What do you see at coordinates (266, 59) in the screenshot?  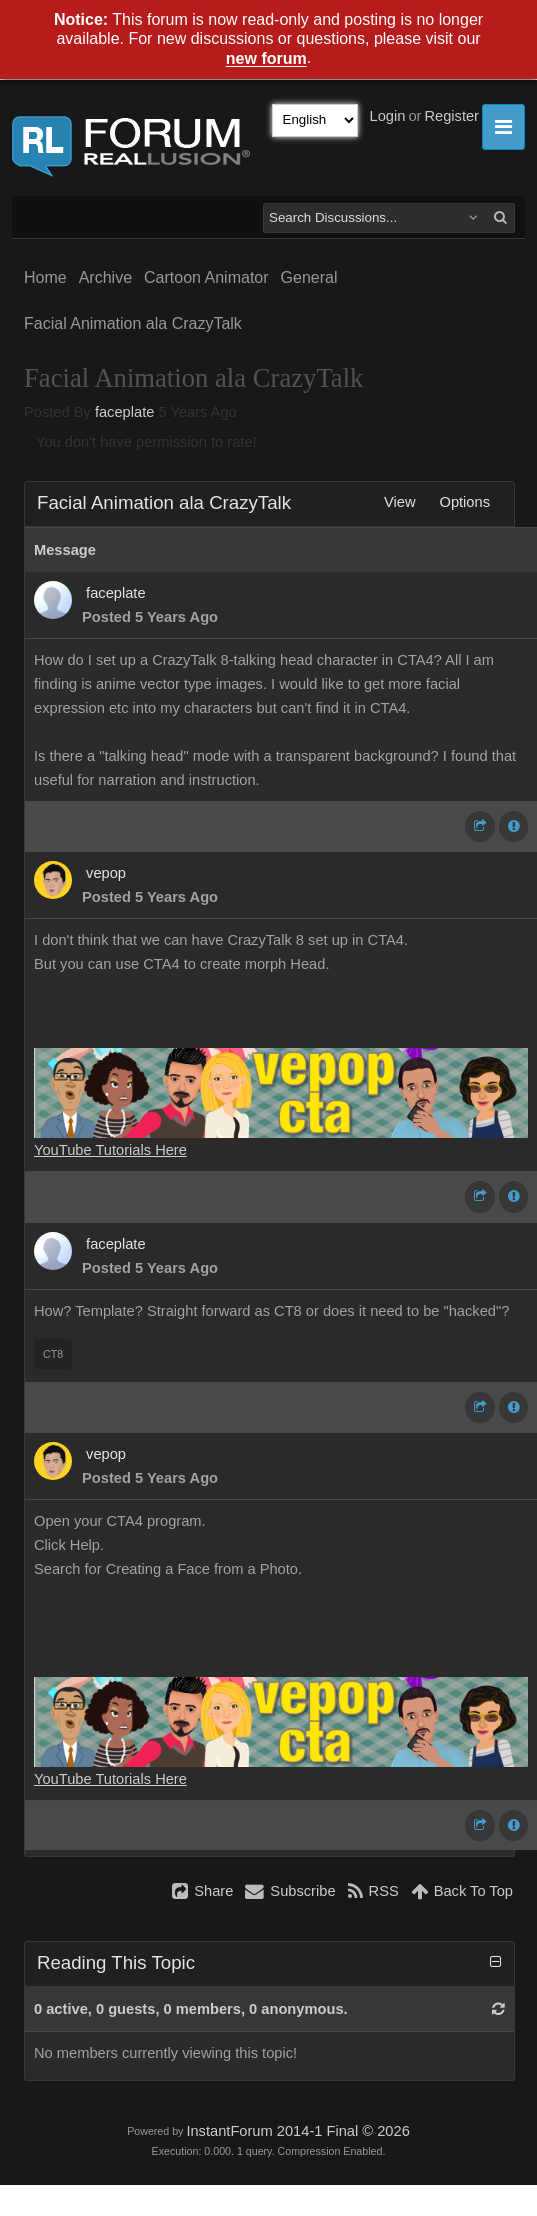 I see `new forum` at bounding box center [266, 59].